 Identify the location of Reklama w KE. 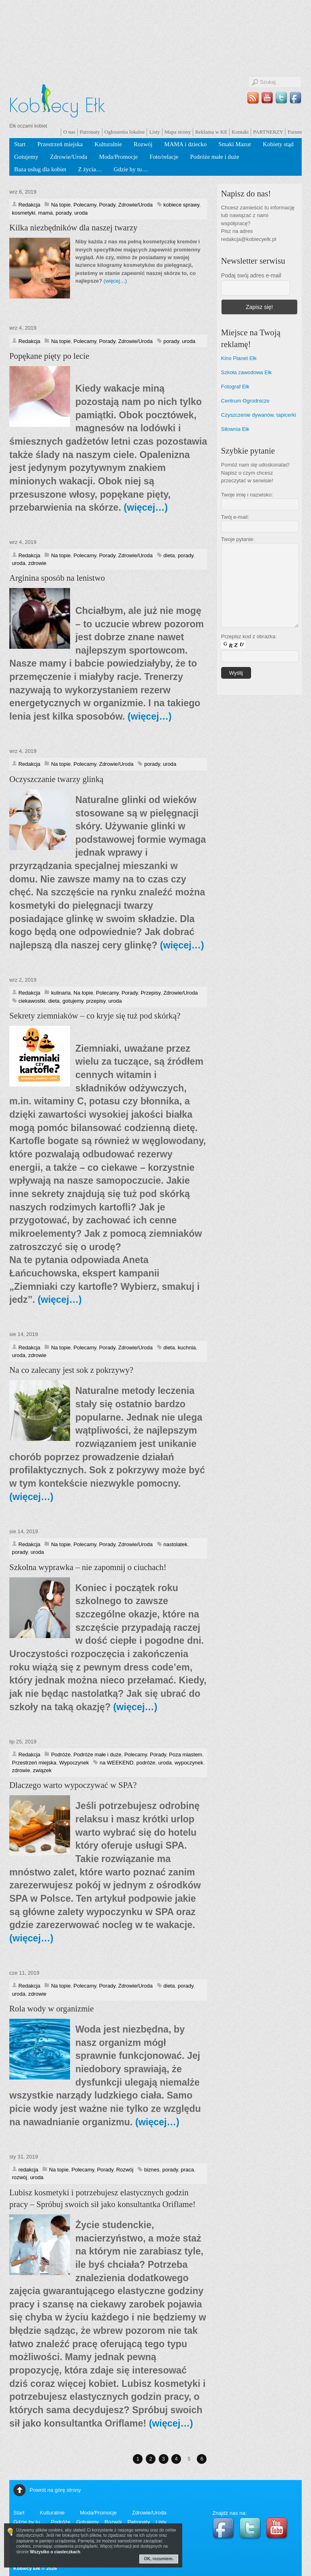
(211, 132).